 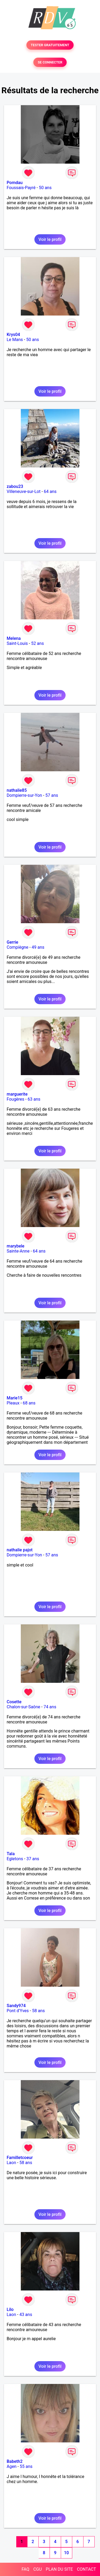 What do you see at coordinates (37, 643) in the screenshot?
I see `52 ans` at bounding box center [37, 643].